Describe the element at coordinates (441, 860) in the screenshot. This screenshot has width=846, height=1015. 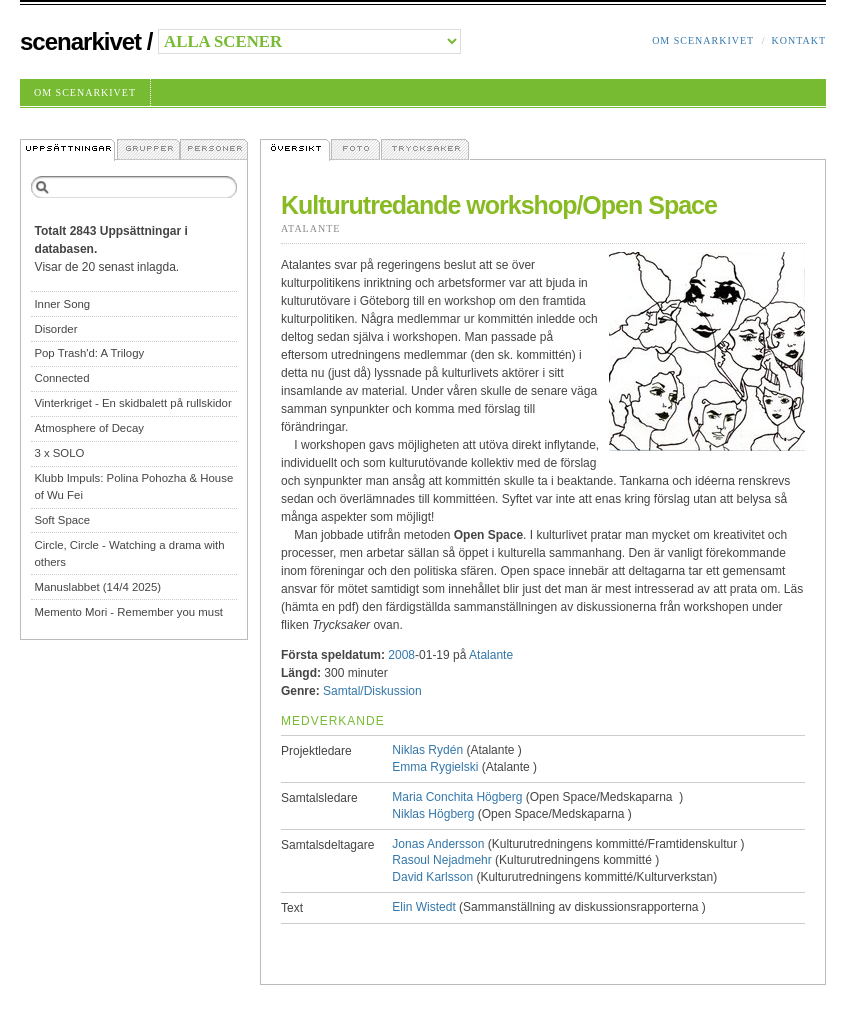
I see `Rasoul Nejadmehr` at that location.